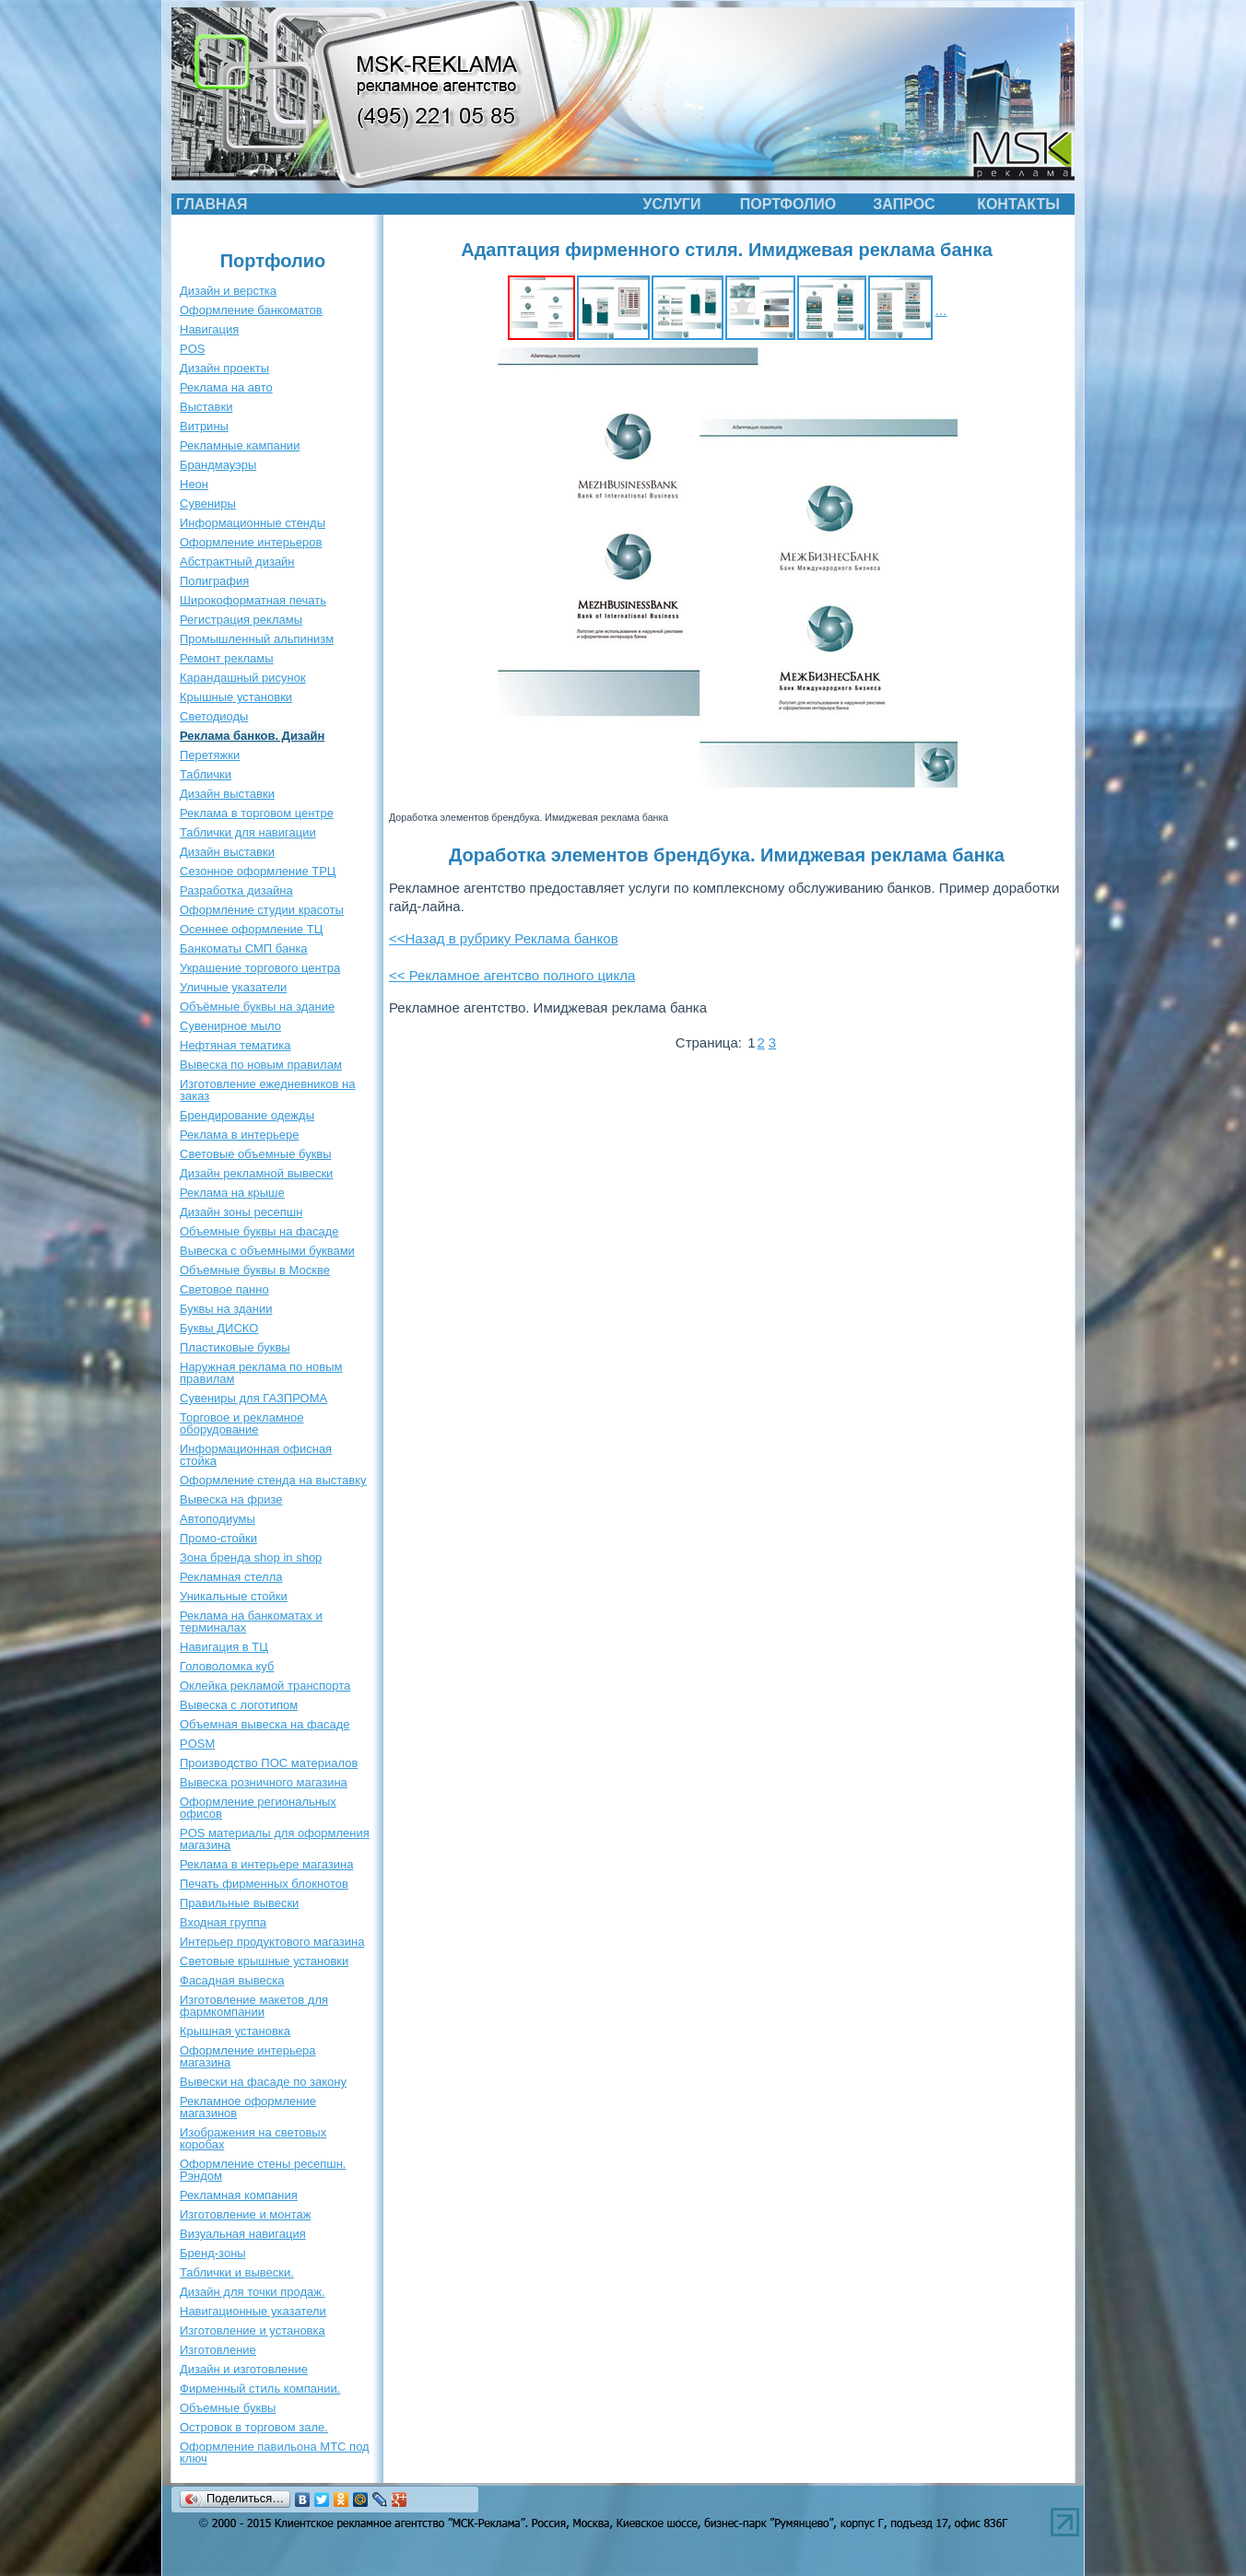  Describe the element at coordinates (231, 1577) in the screenshot. I see `Рекламная стелла` at that location.